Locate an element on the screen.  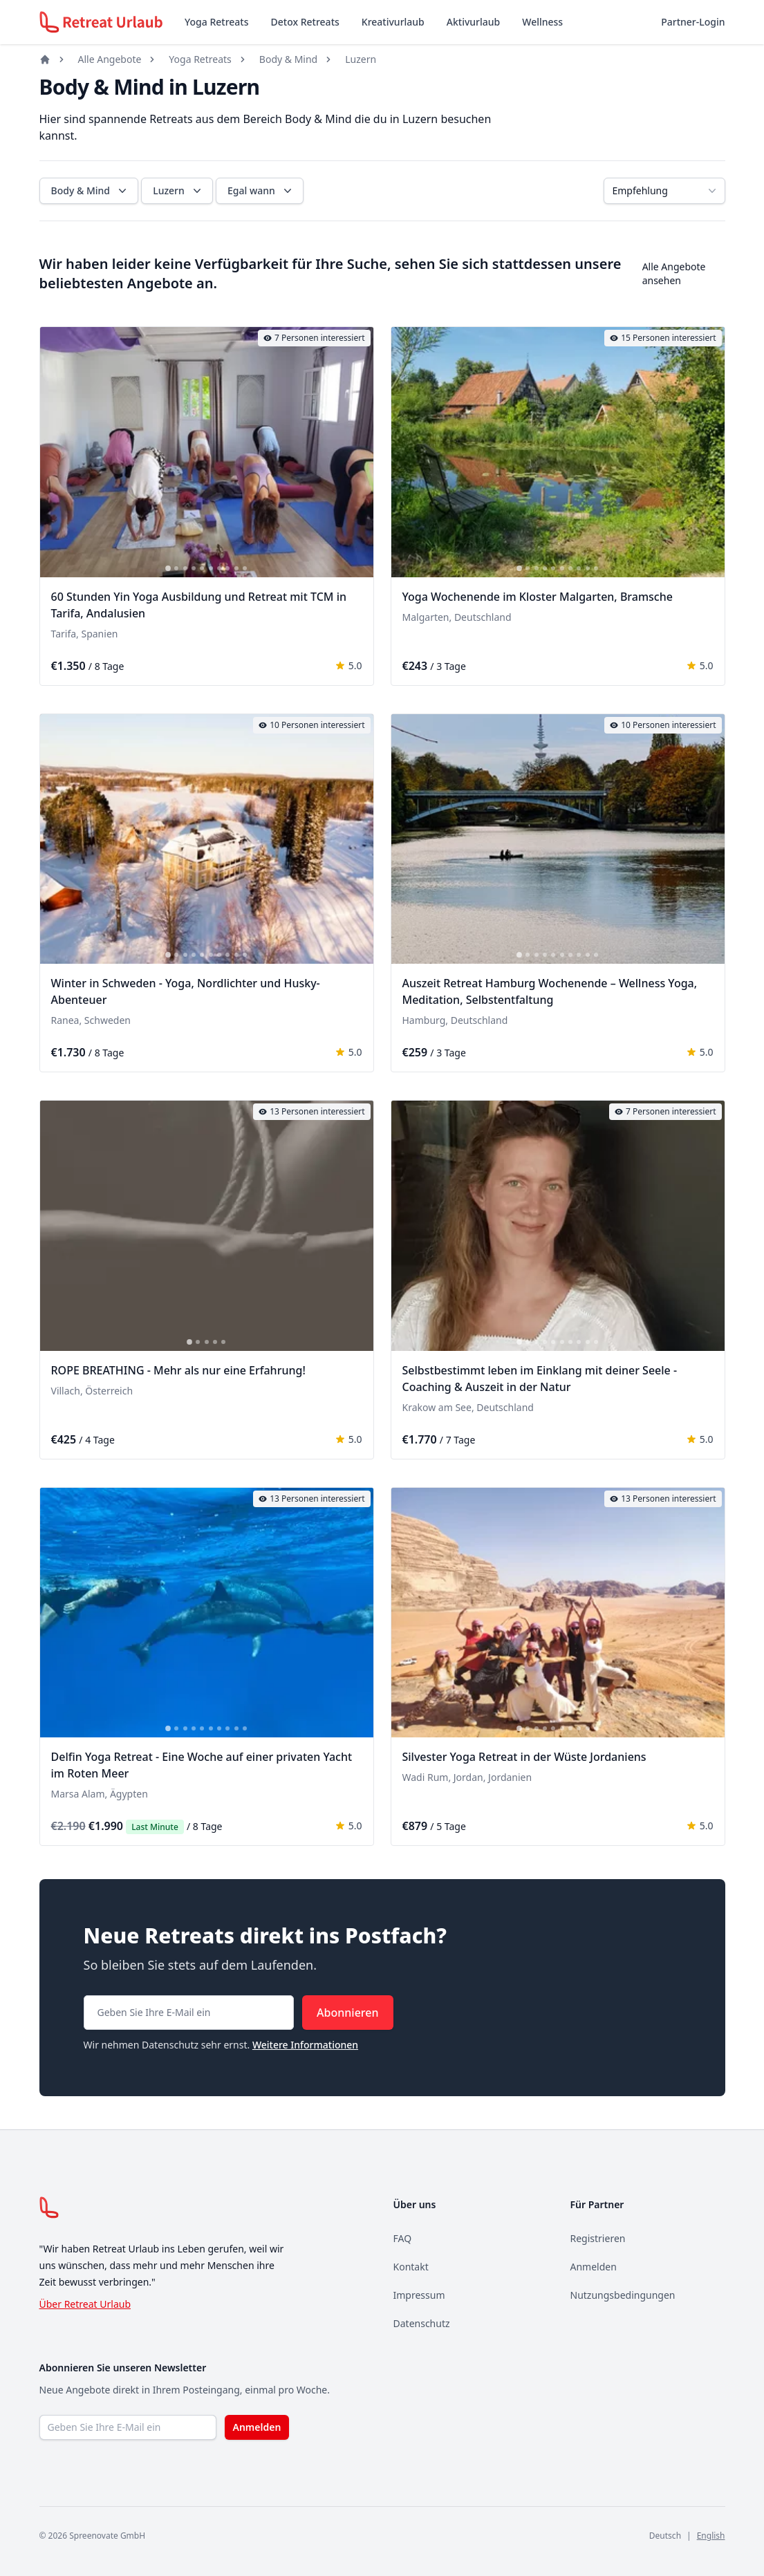
Egal wann is located at coordinates (261, 191).